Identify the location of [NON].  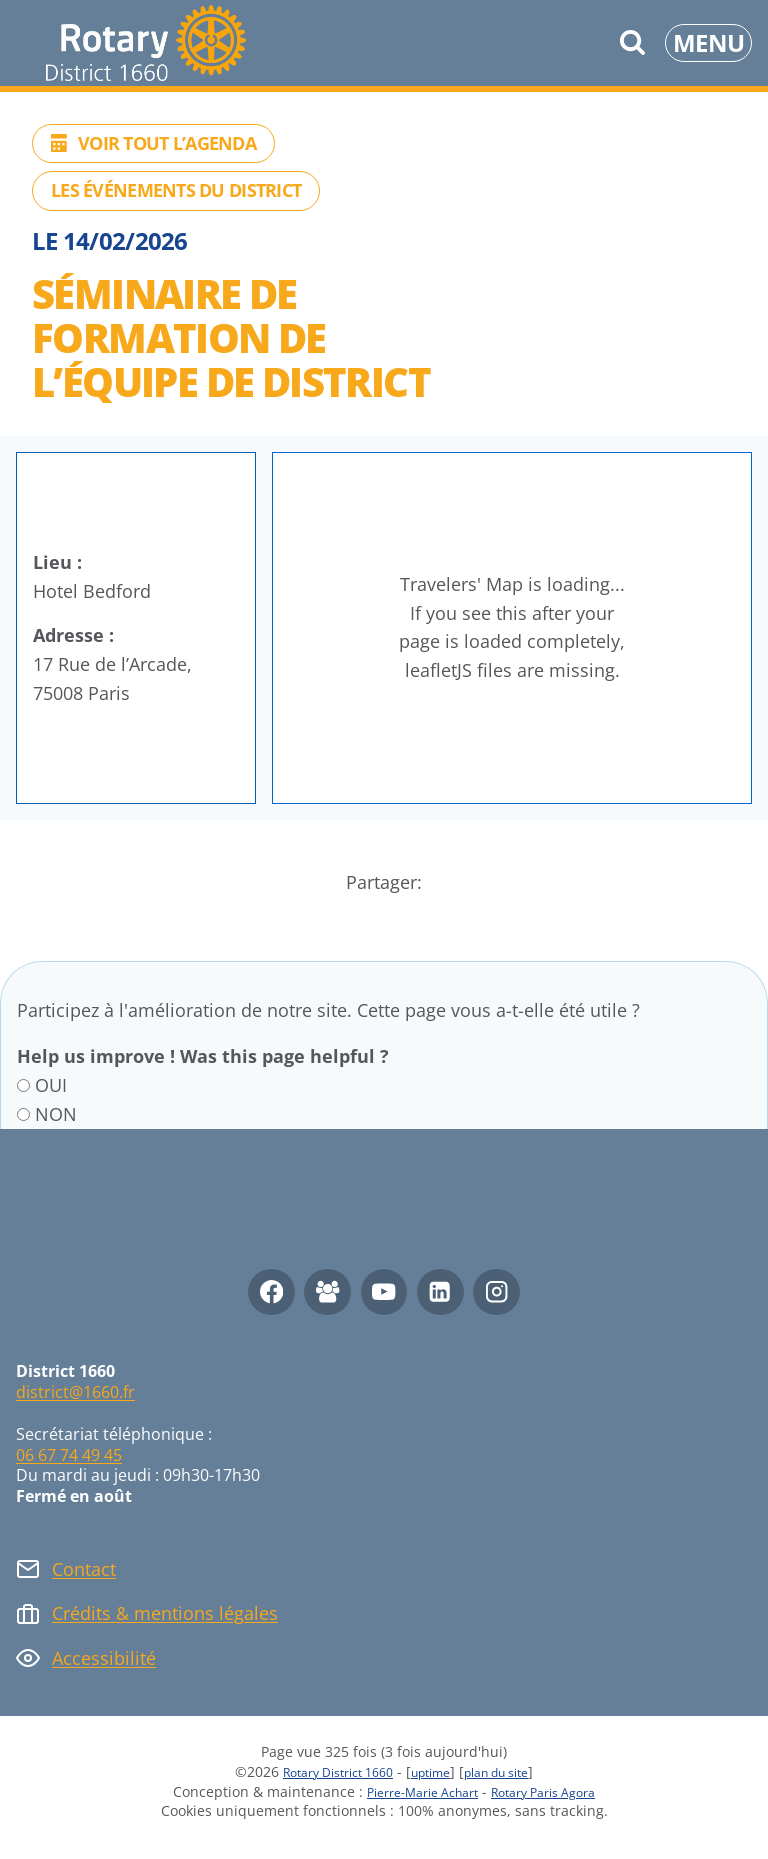
(23, 1114).